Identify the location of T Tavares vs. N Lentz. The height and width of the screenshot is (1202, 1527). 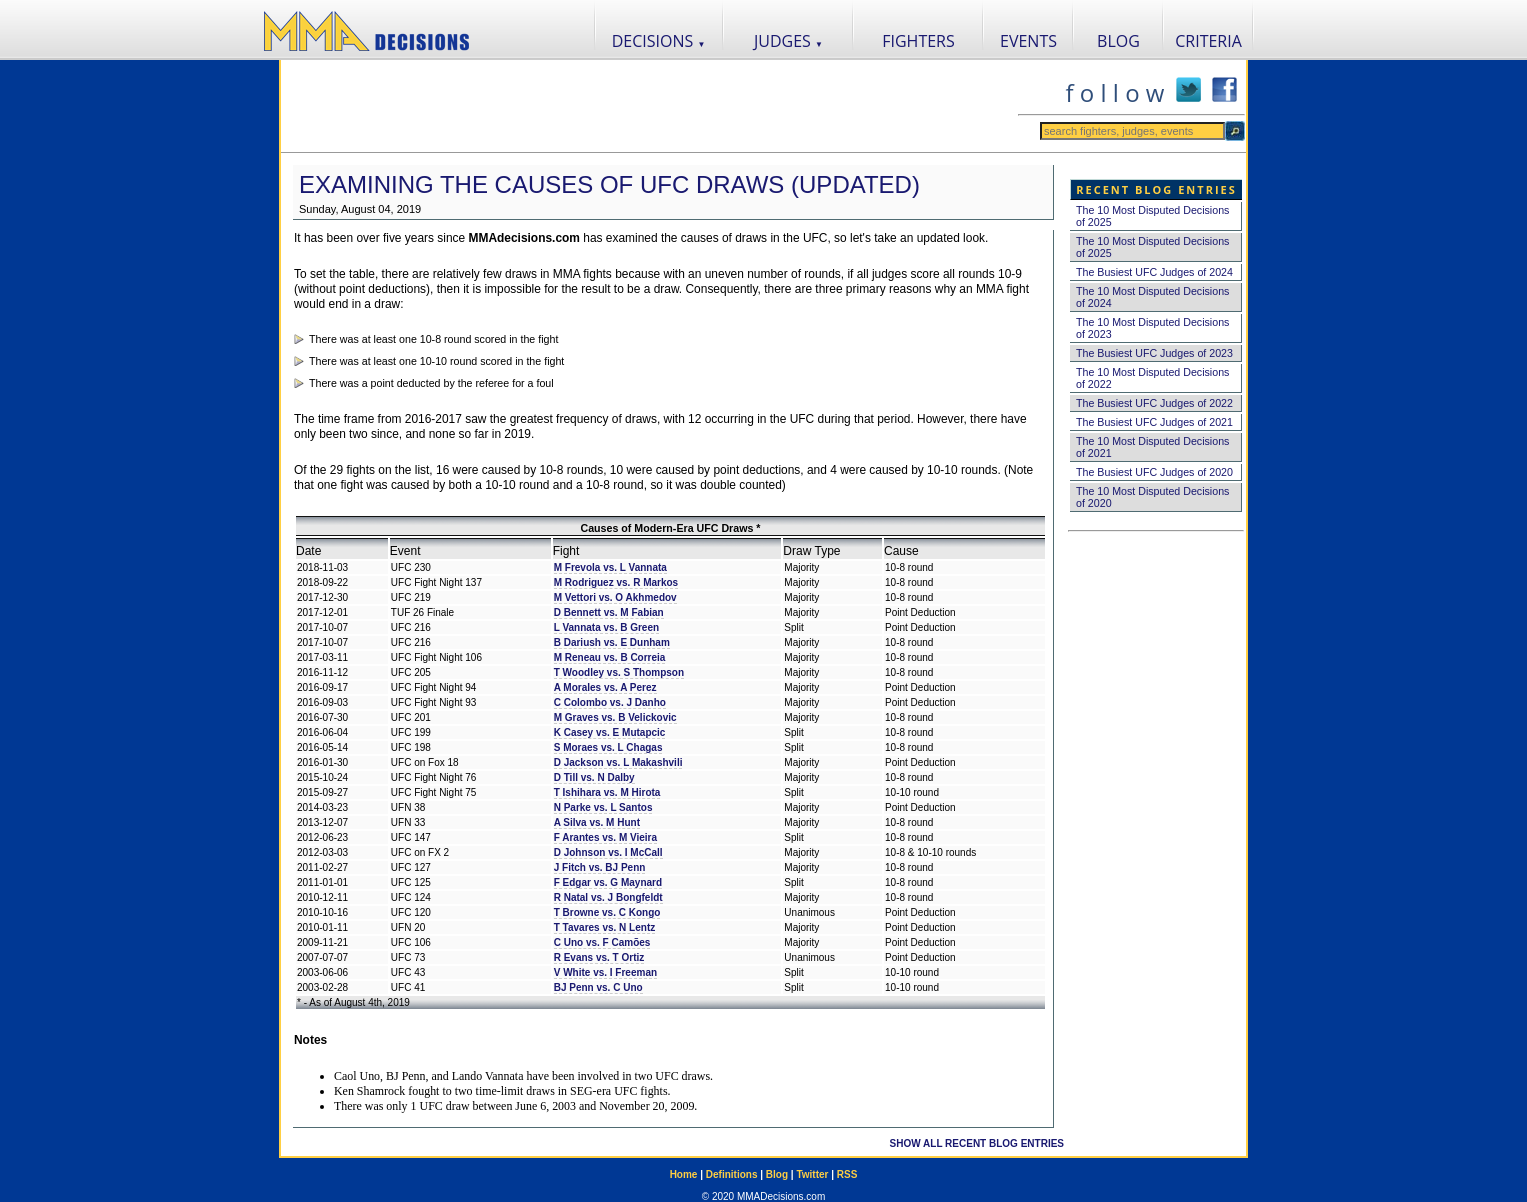
(605, 927).